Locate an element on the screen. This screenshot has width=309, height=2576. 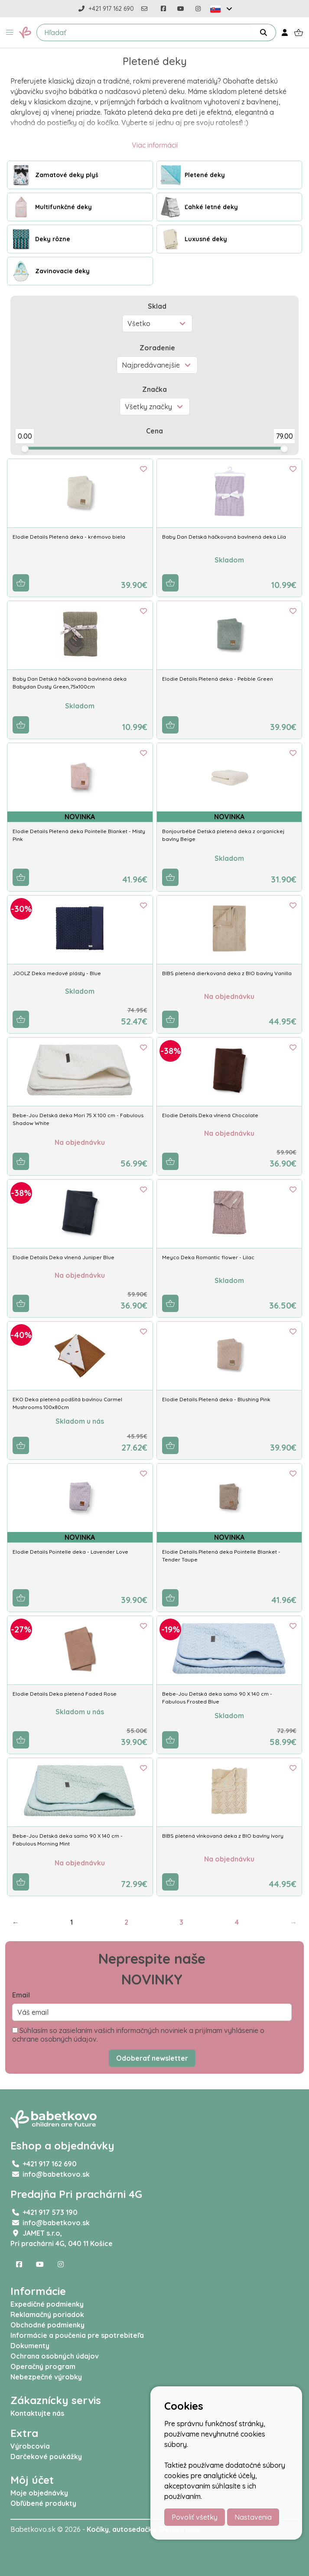
Darčekové poukážky is located at coordinates (46, 2456).